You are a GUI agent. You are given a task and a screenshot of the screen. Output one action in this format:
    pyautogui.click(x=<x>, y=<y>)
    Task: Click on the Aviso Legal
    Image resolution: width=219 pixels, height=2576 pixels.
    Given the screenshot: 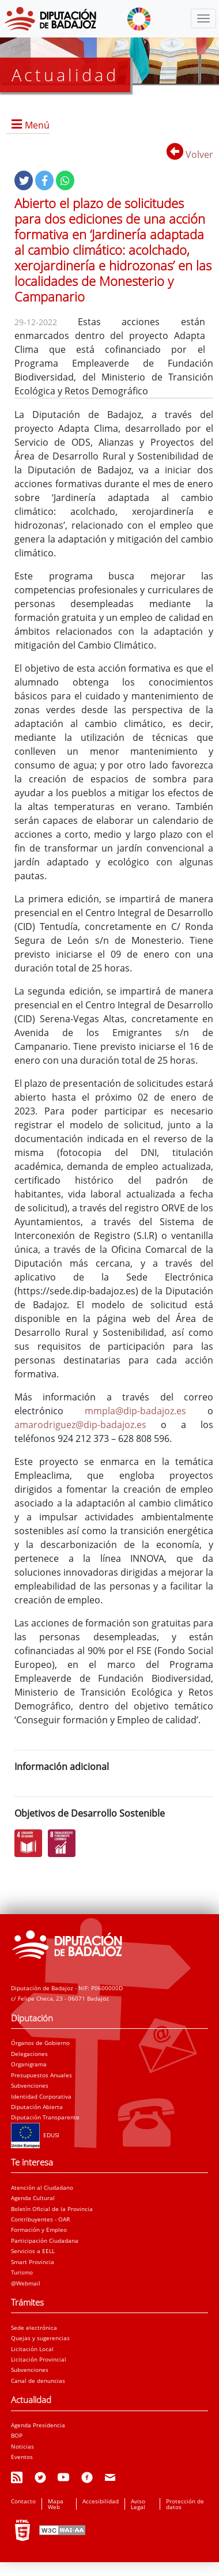 What is the action you would take?
    pyautogui.click(x=138, y=2504)
    